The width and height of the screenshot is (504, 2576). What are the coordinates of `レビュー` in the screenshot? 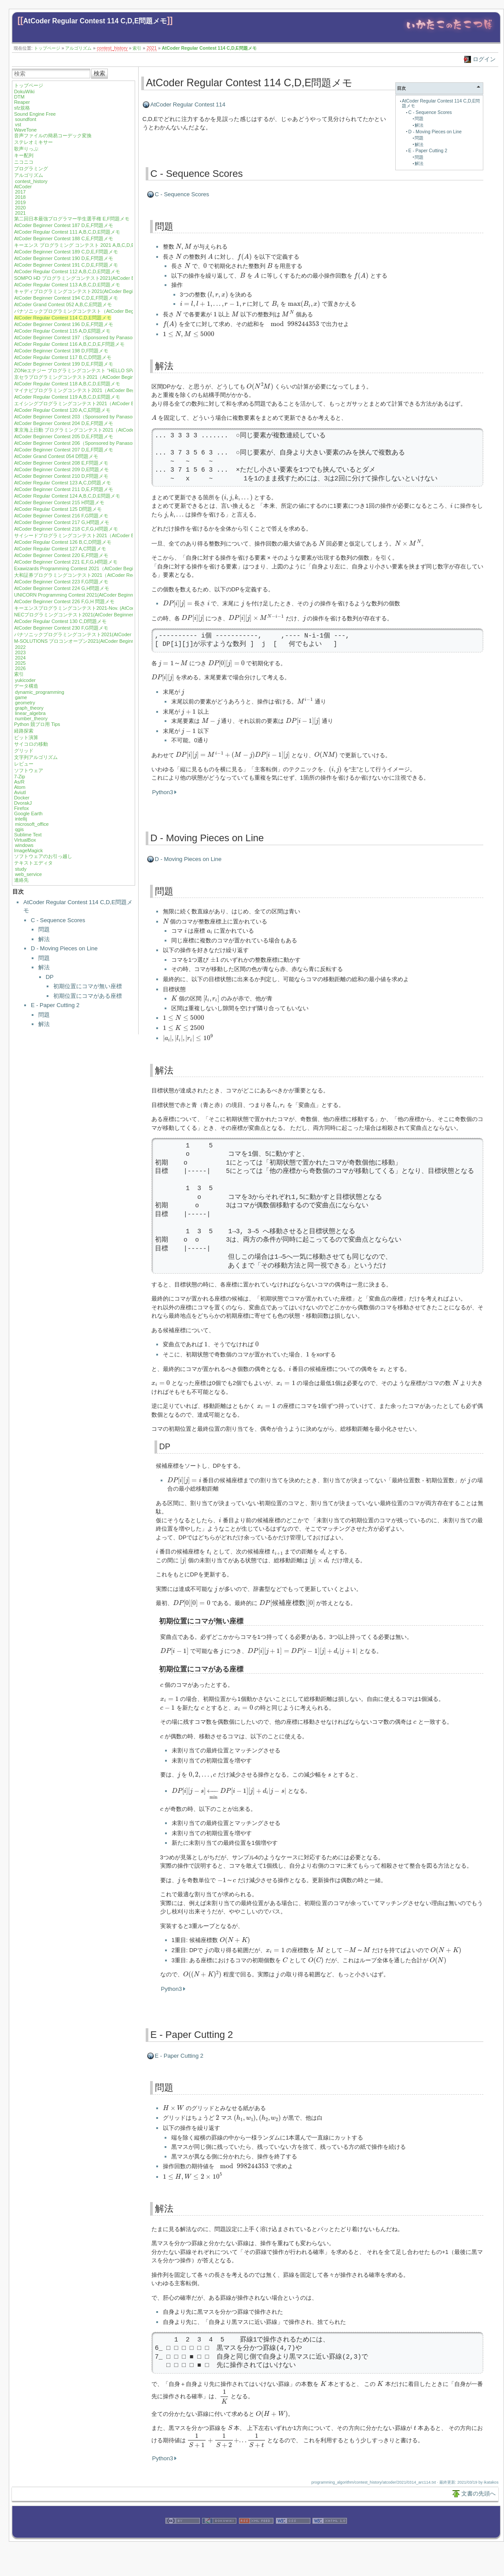 It's located at (23, 763).